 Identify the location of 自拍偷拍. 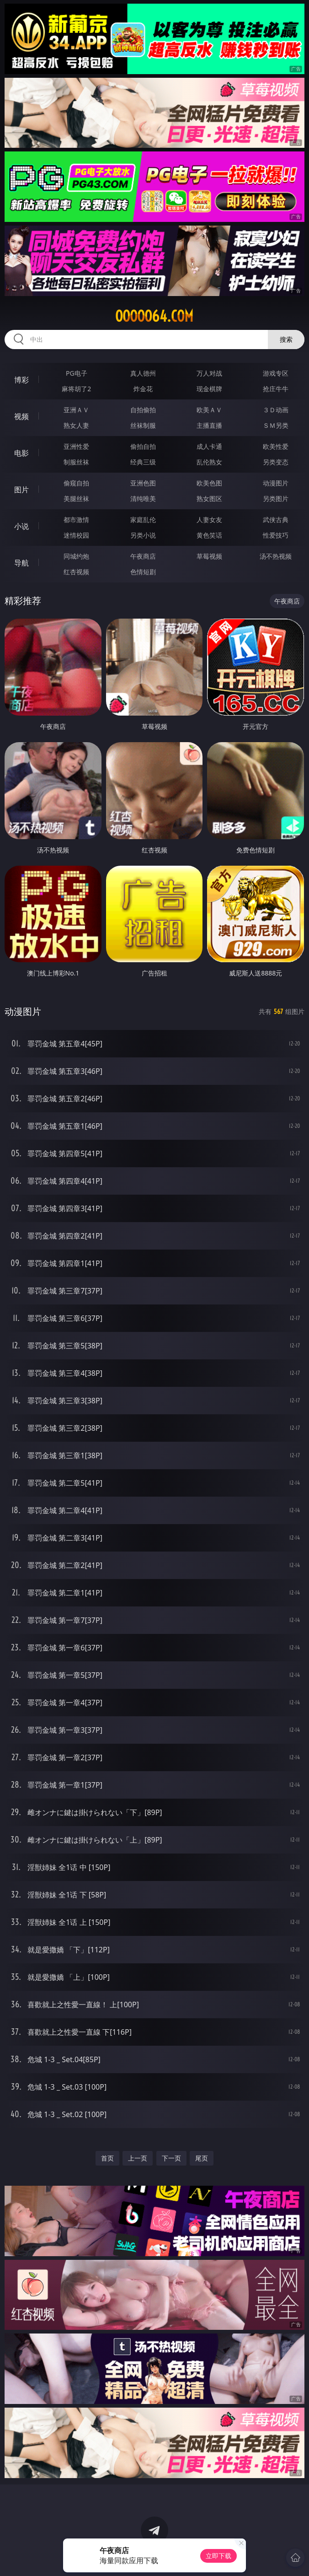
(143, 409).